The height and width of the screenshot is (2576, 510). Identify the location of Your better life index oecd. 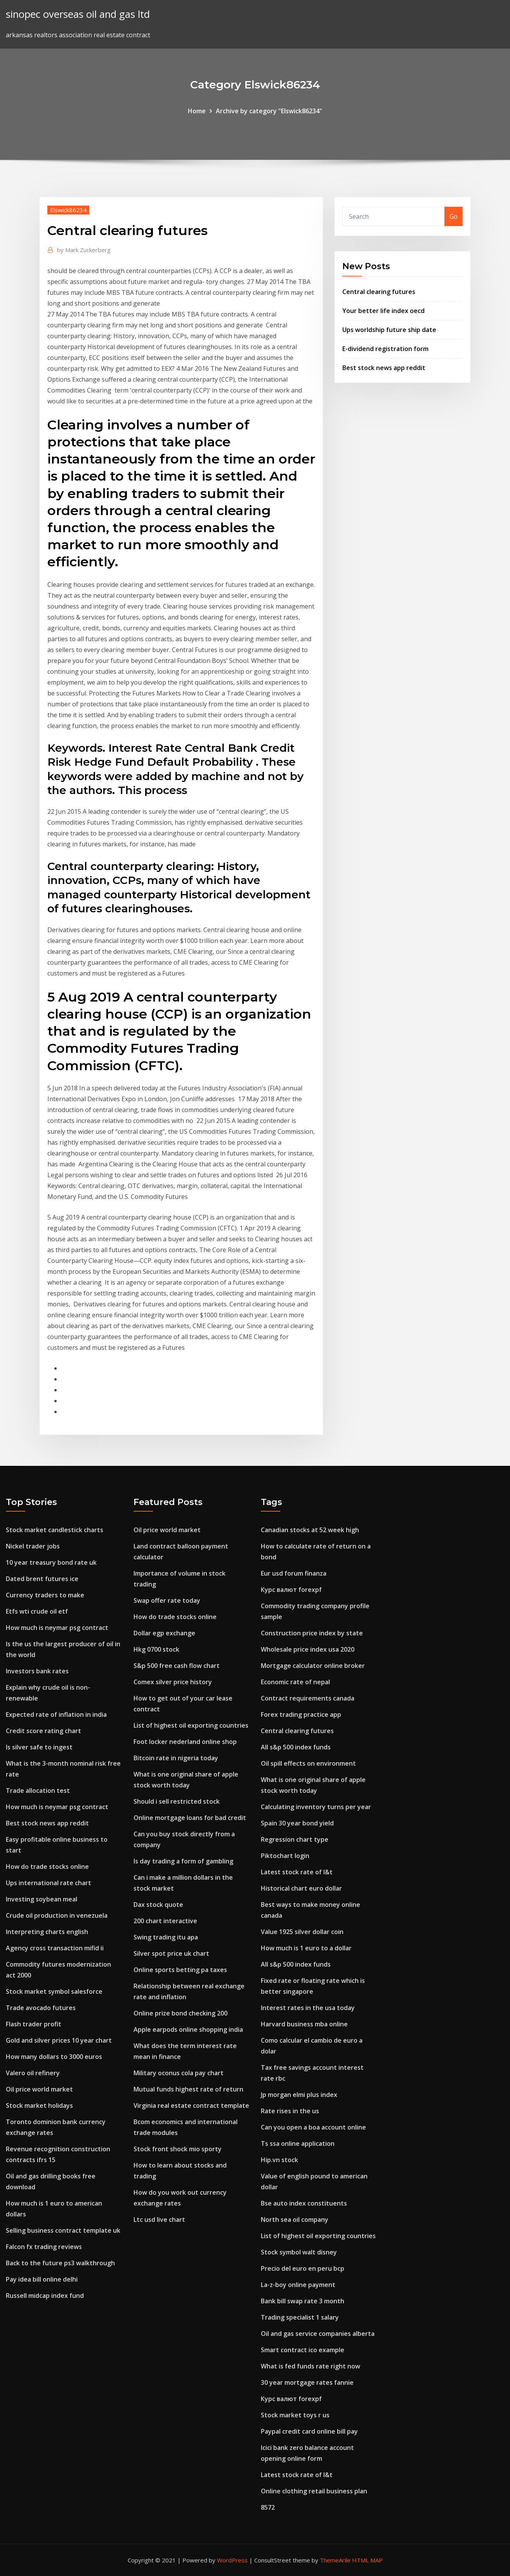
(383, 310).